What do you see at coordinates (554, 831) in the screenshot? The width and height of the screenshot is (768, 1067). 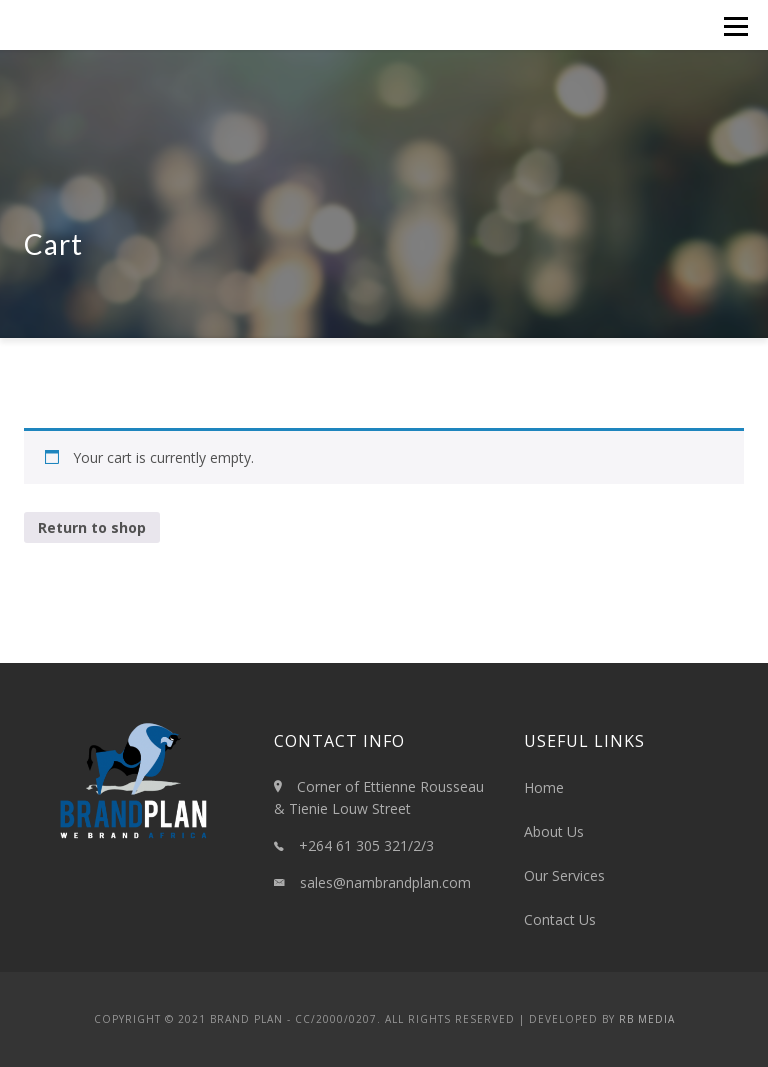 I see `About Us` at bounding box center [554, 831].